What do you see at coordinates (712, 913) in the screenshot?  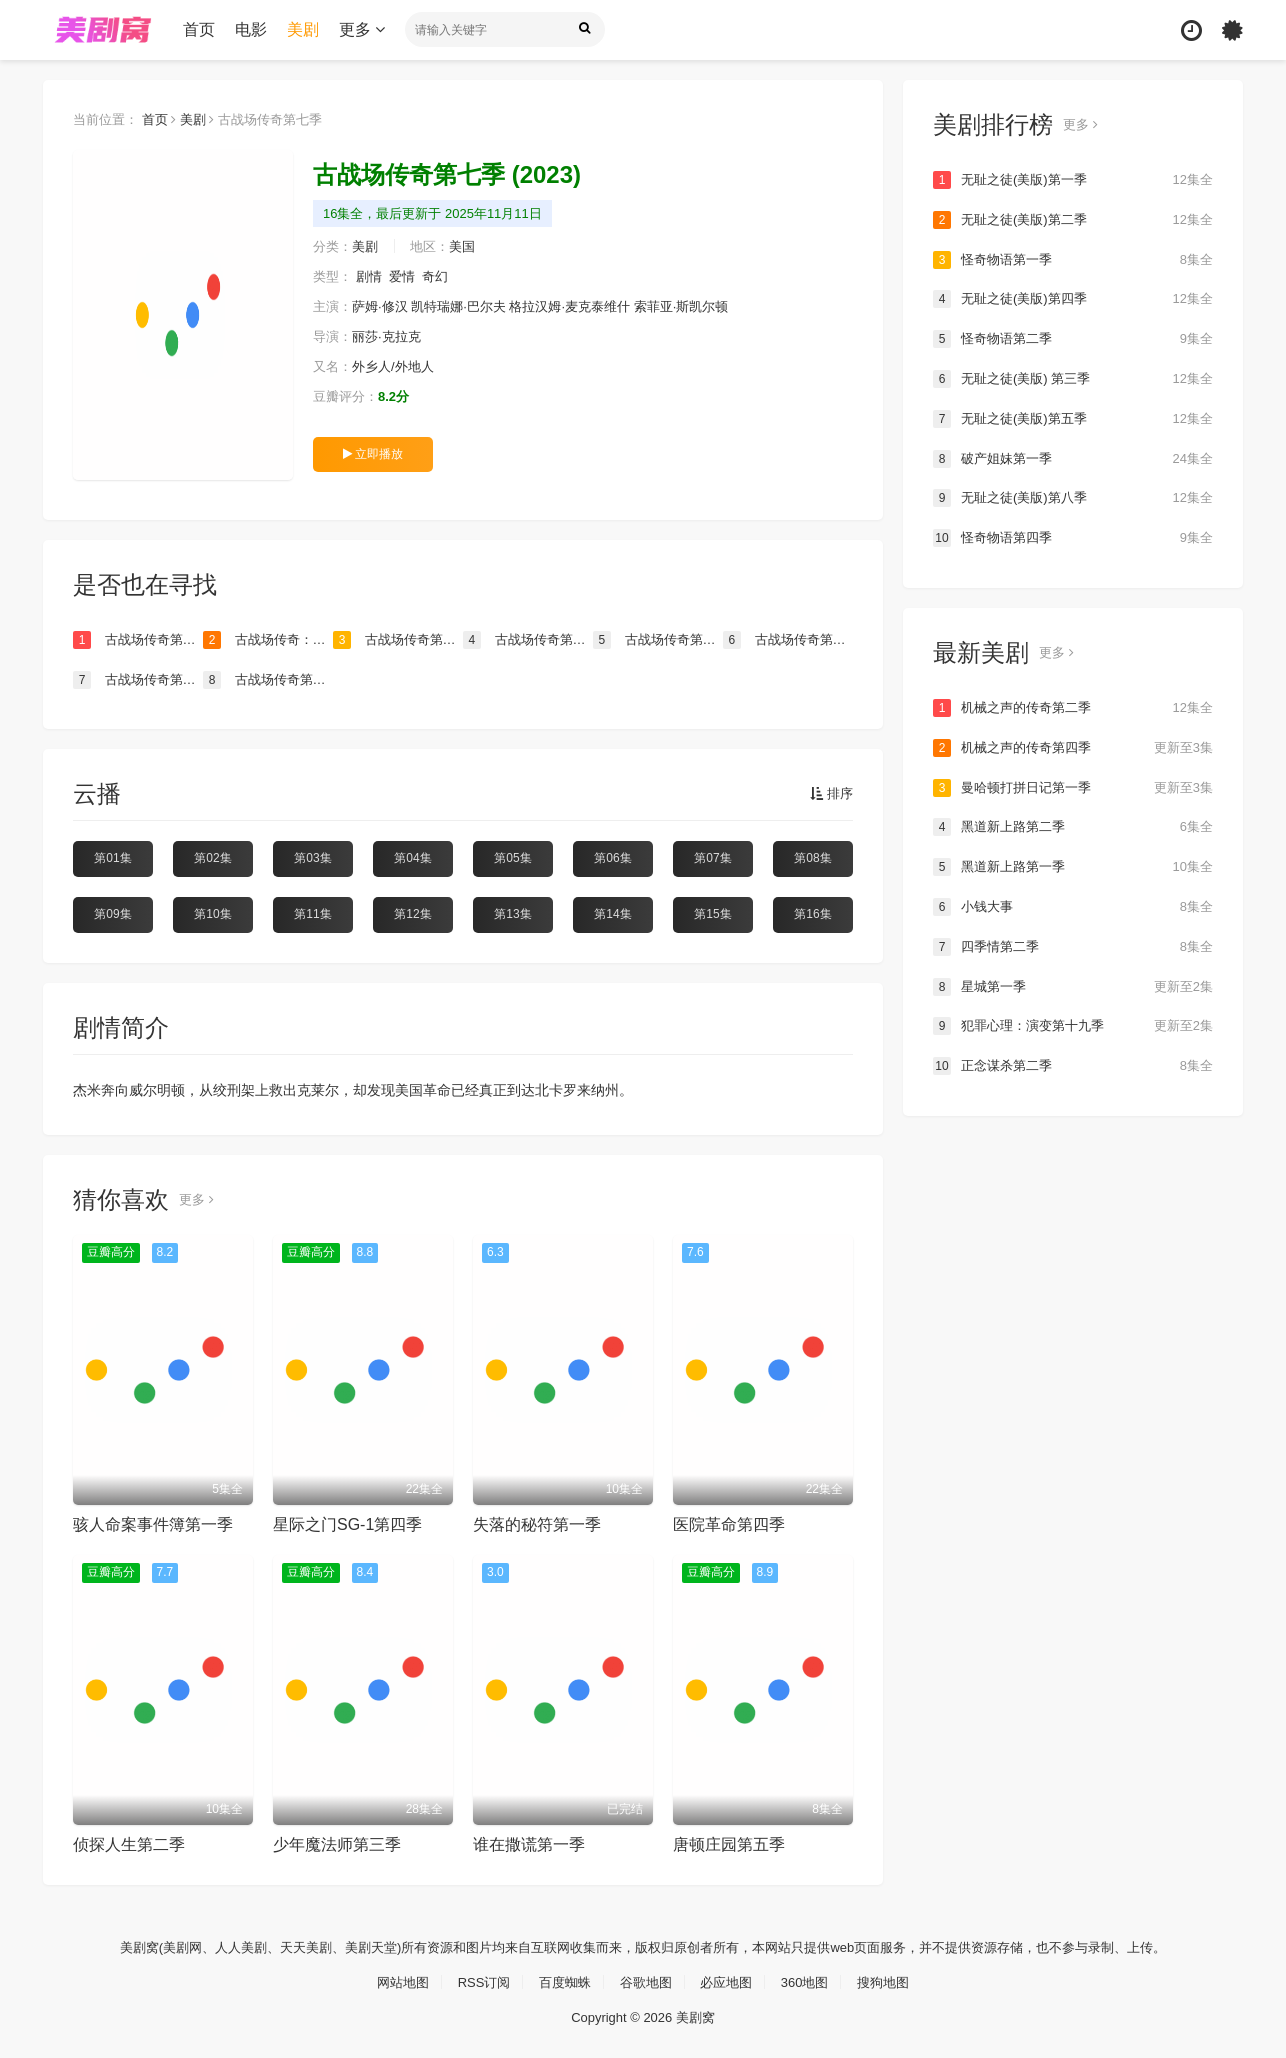 I see `第15集` at bounding box center [712, 913].